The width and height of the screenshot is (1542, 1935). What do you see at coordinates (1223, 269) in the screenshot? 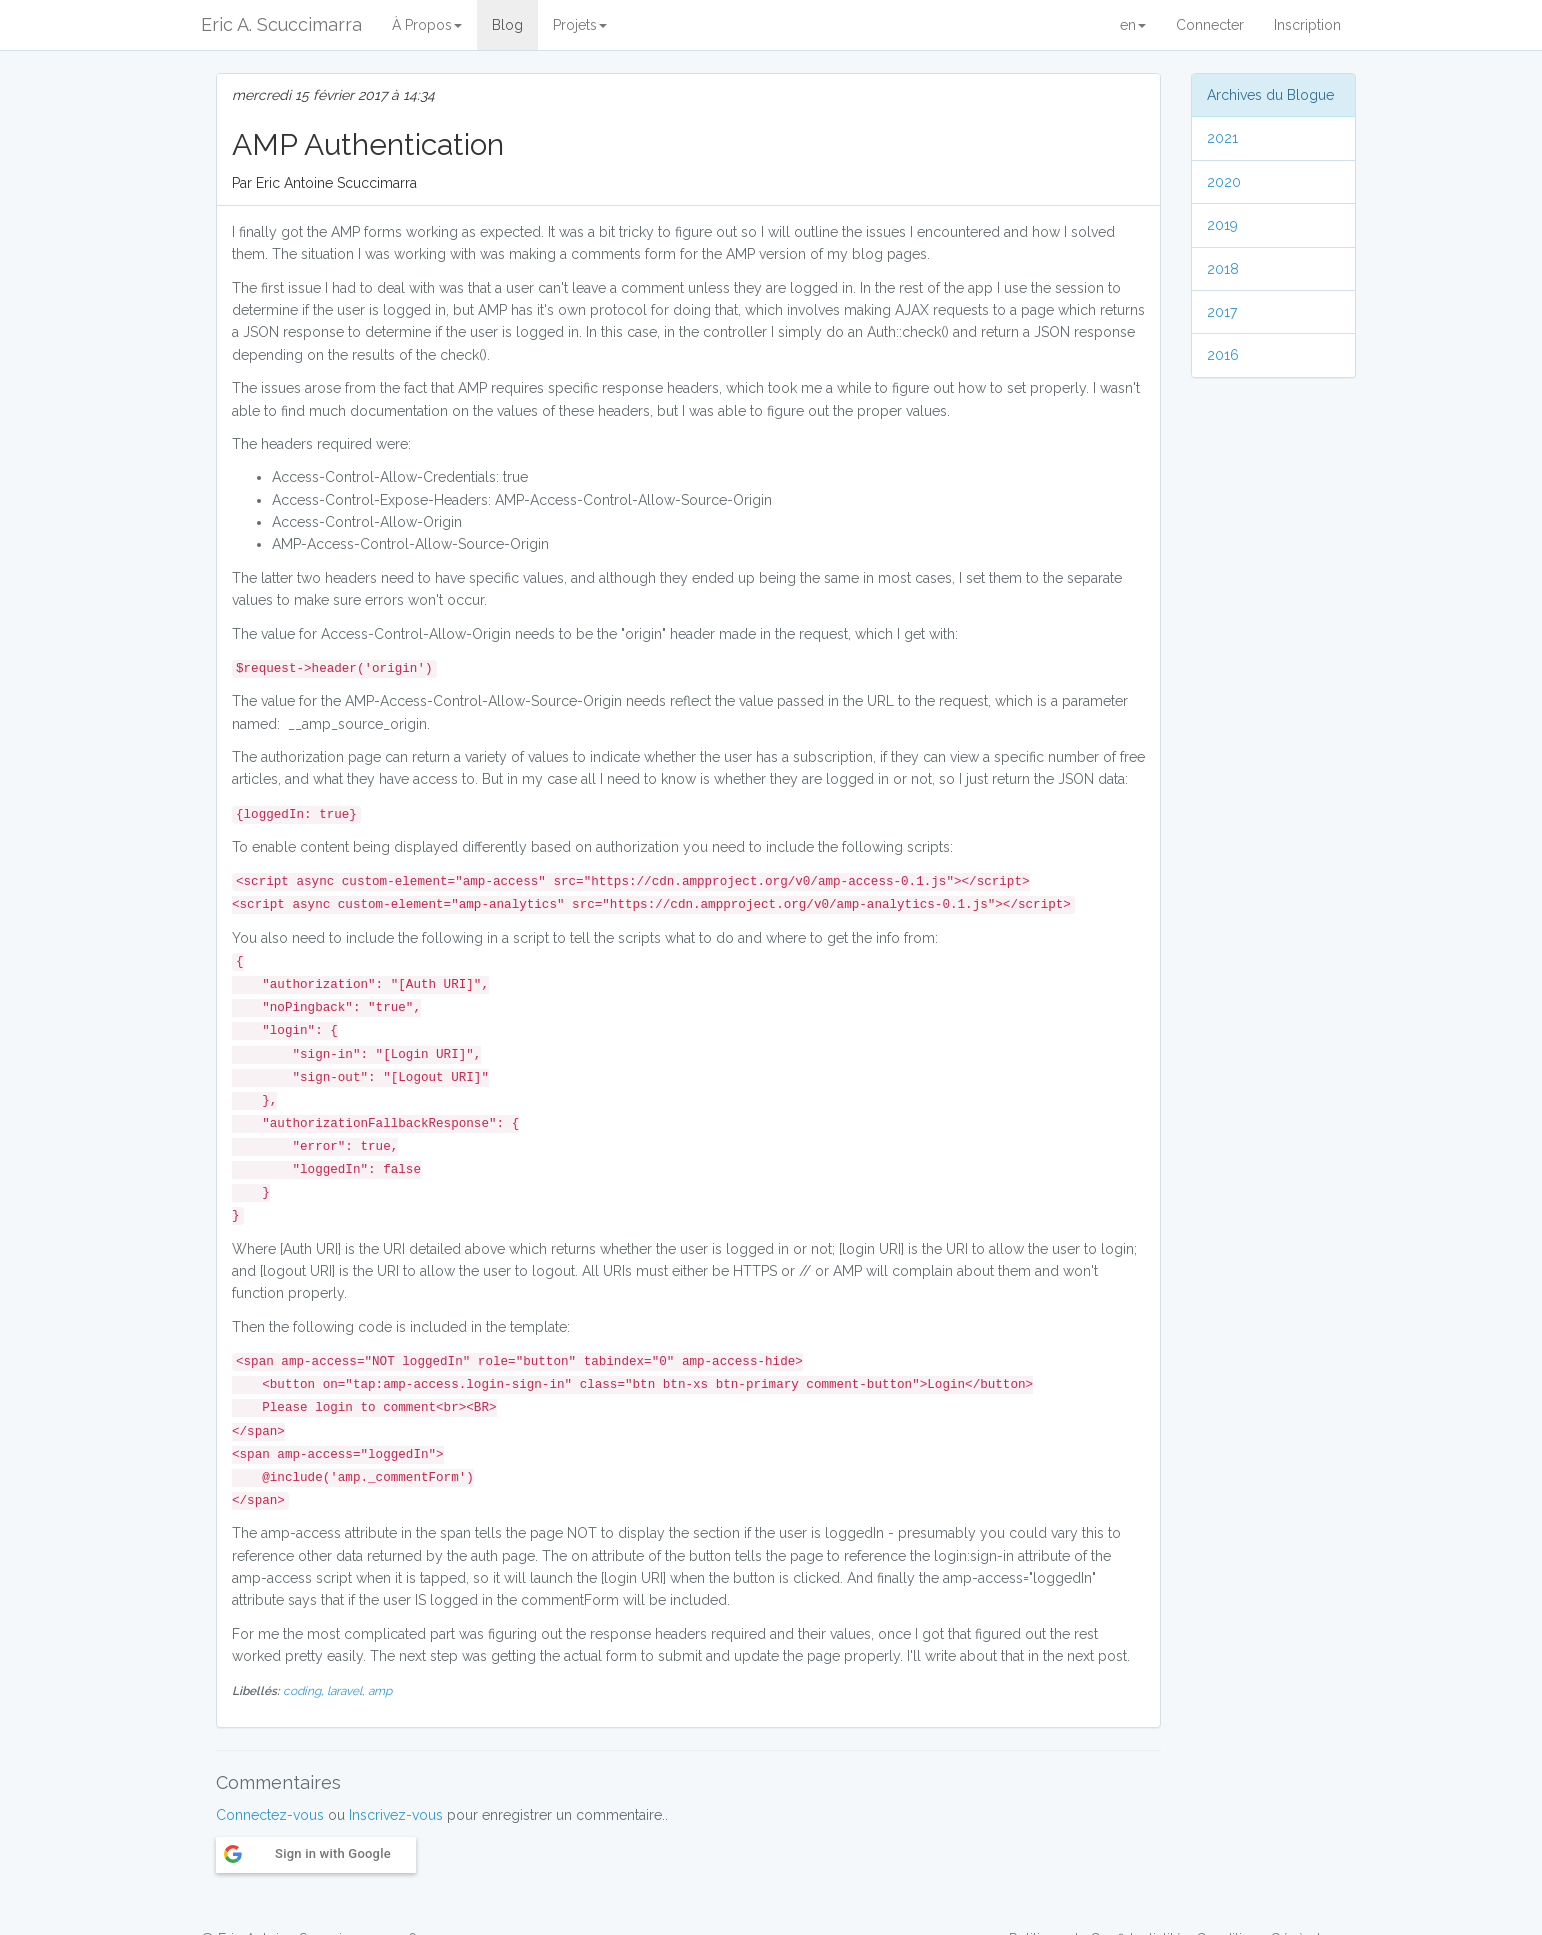
I see `2018` at bounding box center [1223, 269].